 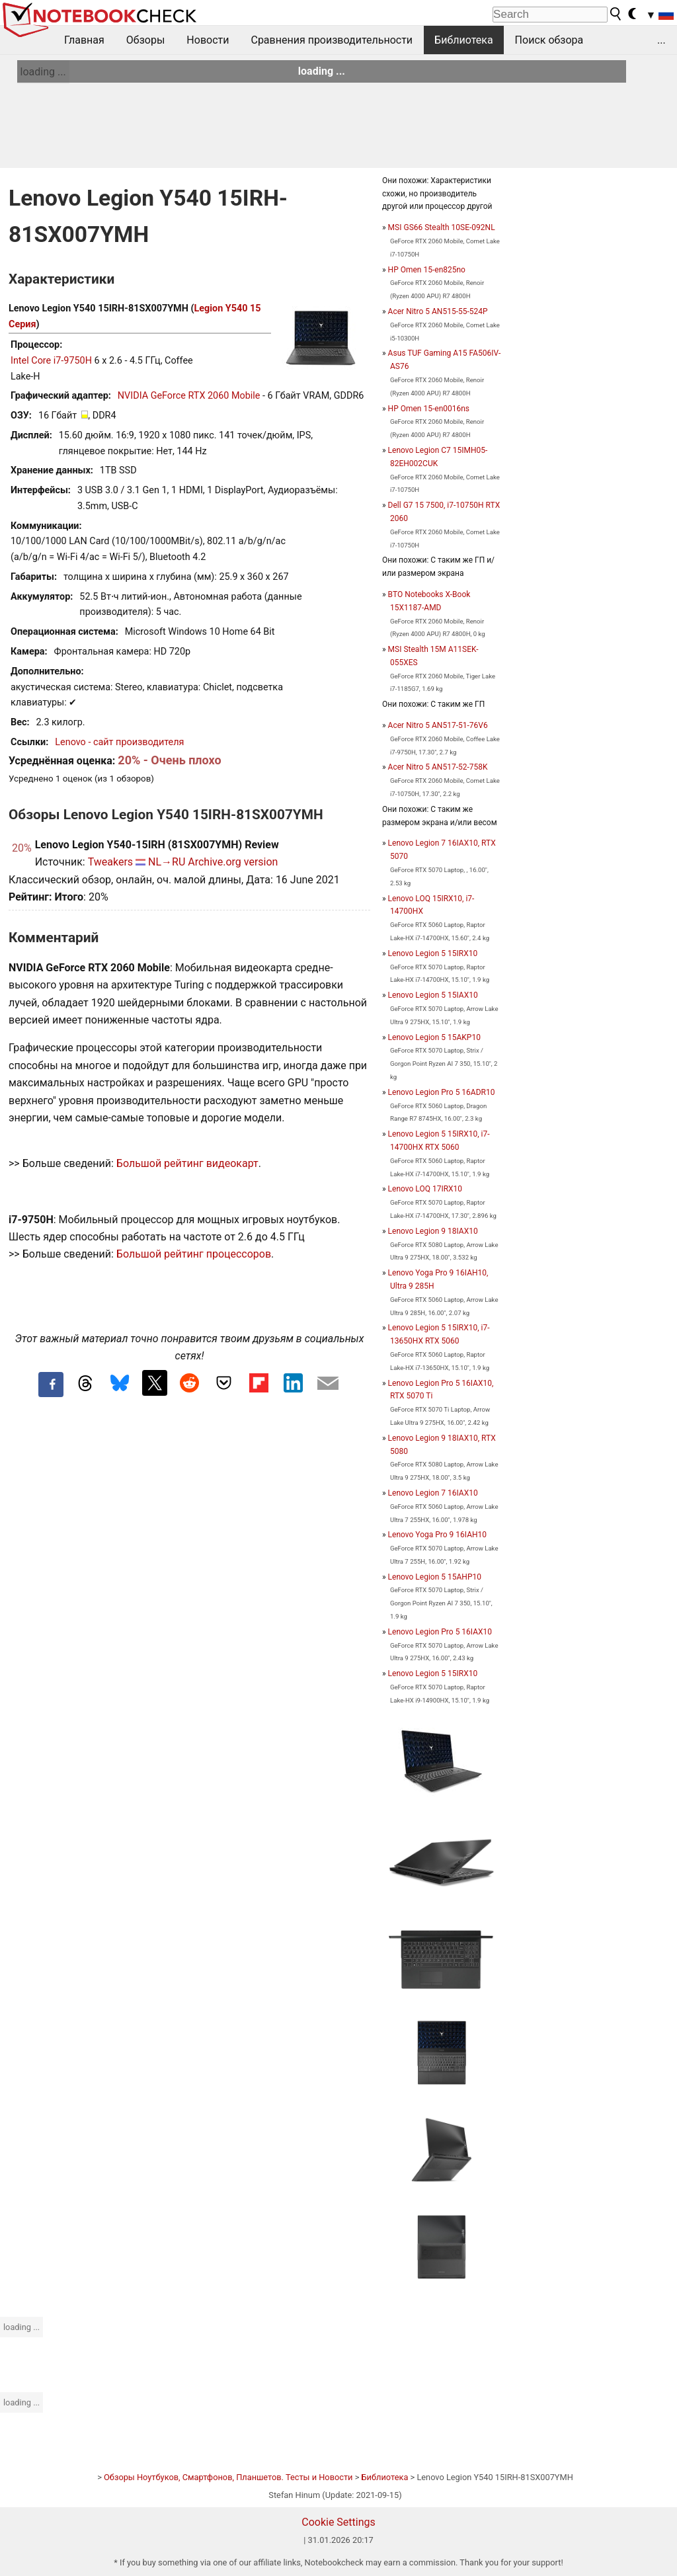 I want to click on Lenovo Yoga Pro 9 16IAH10, so click(x=437, y=1534).